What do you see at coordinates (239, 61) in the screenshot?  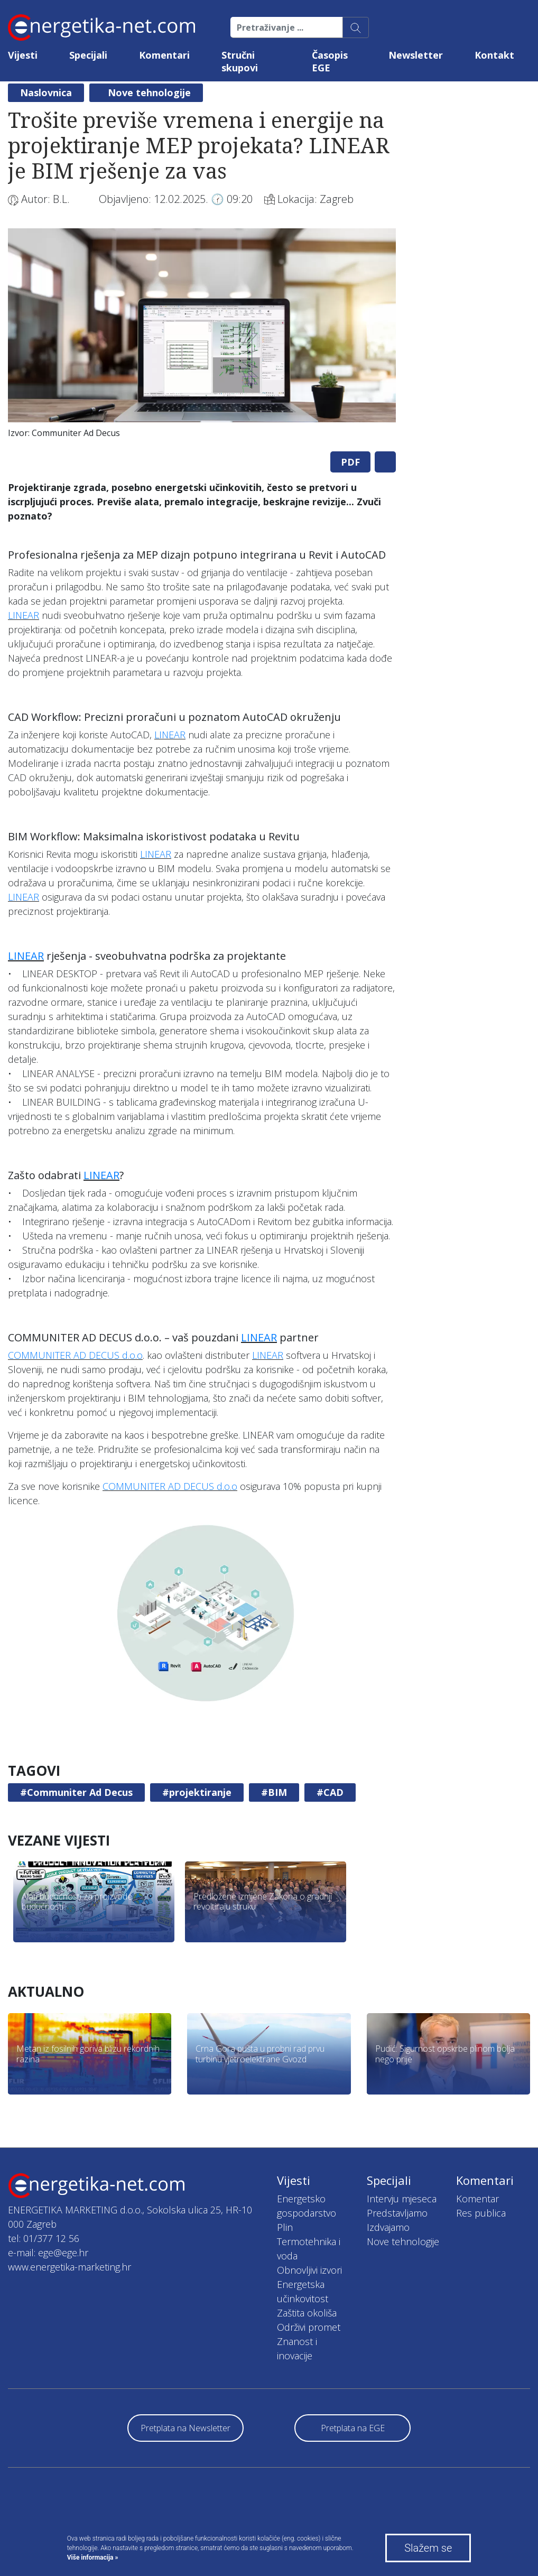 I see `Stručni skupovi [button]` at bounding box center [239, 61].